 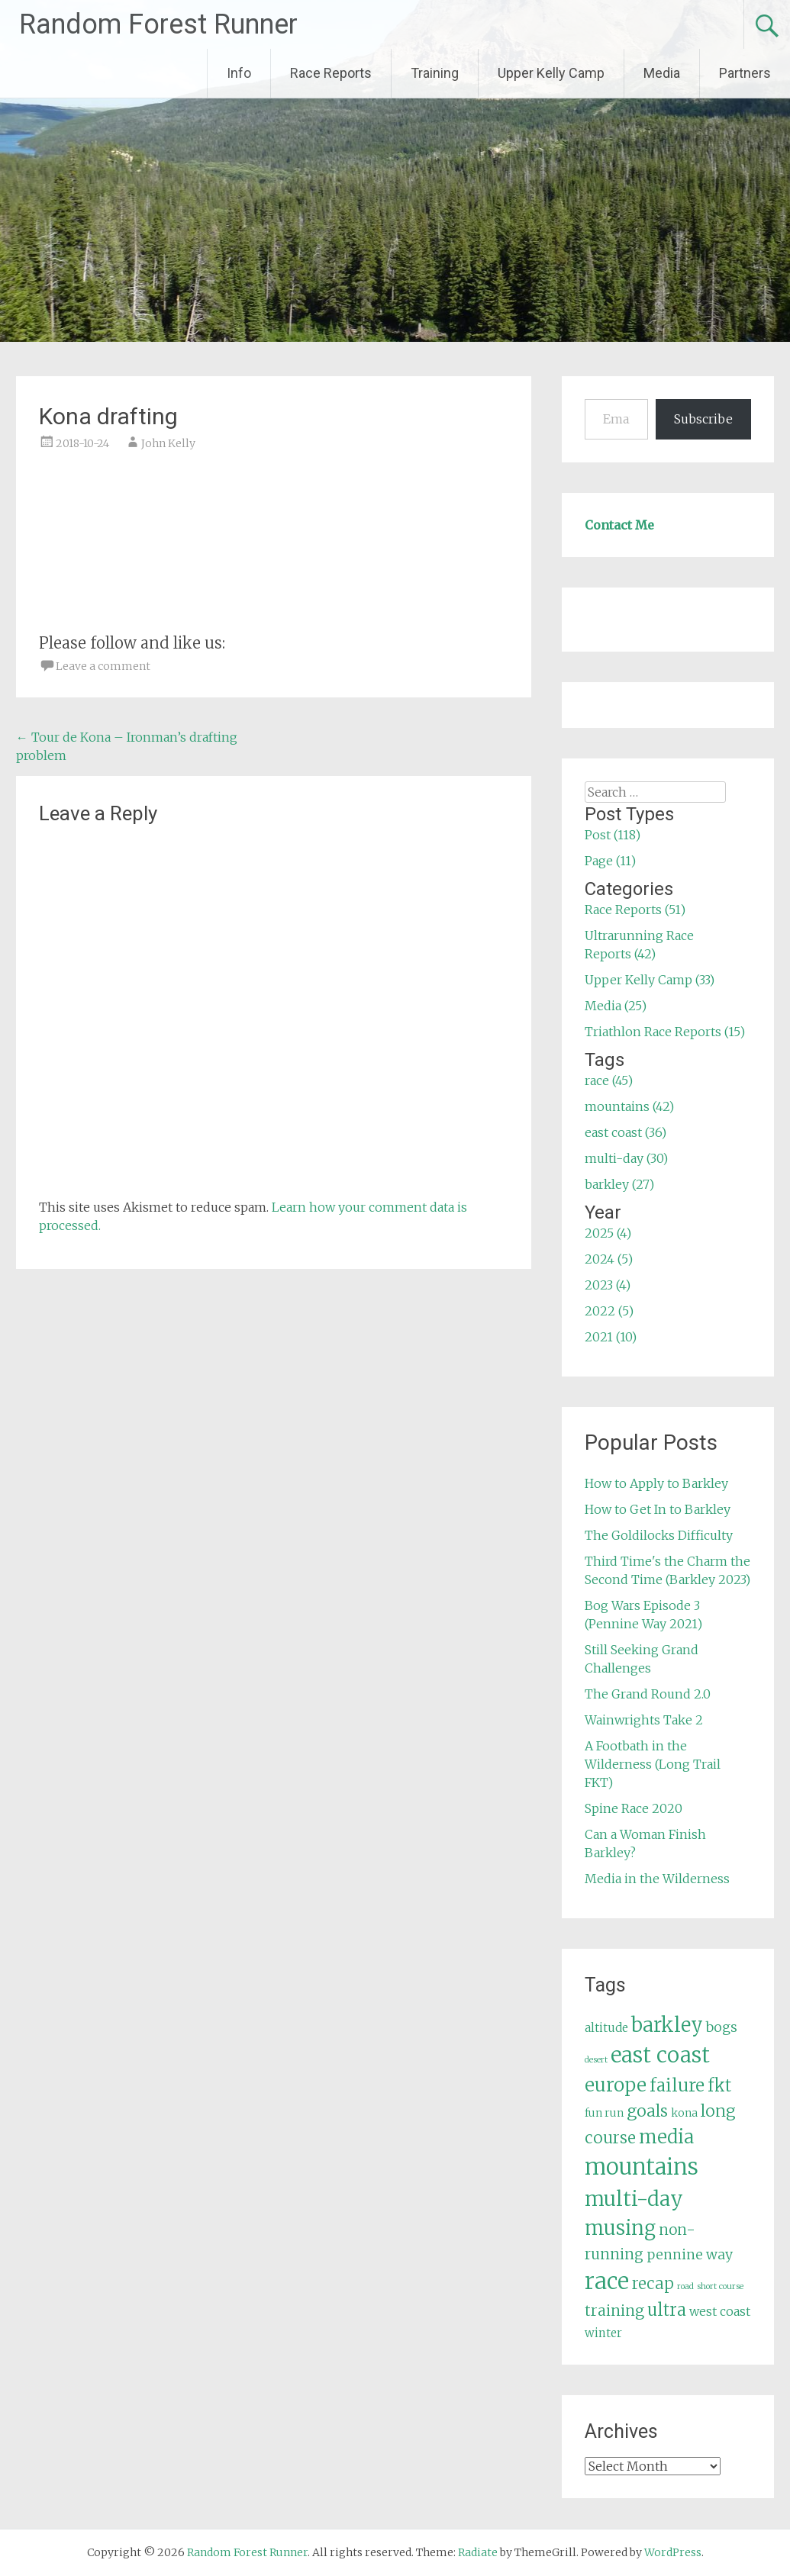 What do you see at coordinates (614, 2310) in the screenshot?
I see `training [training (12 items)]` at bounding box center [614, 2310].